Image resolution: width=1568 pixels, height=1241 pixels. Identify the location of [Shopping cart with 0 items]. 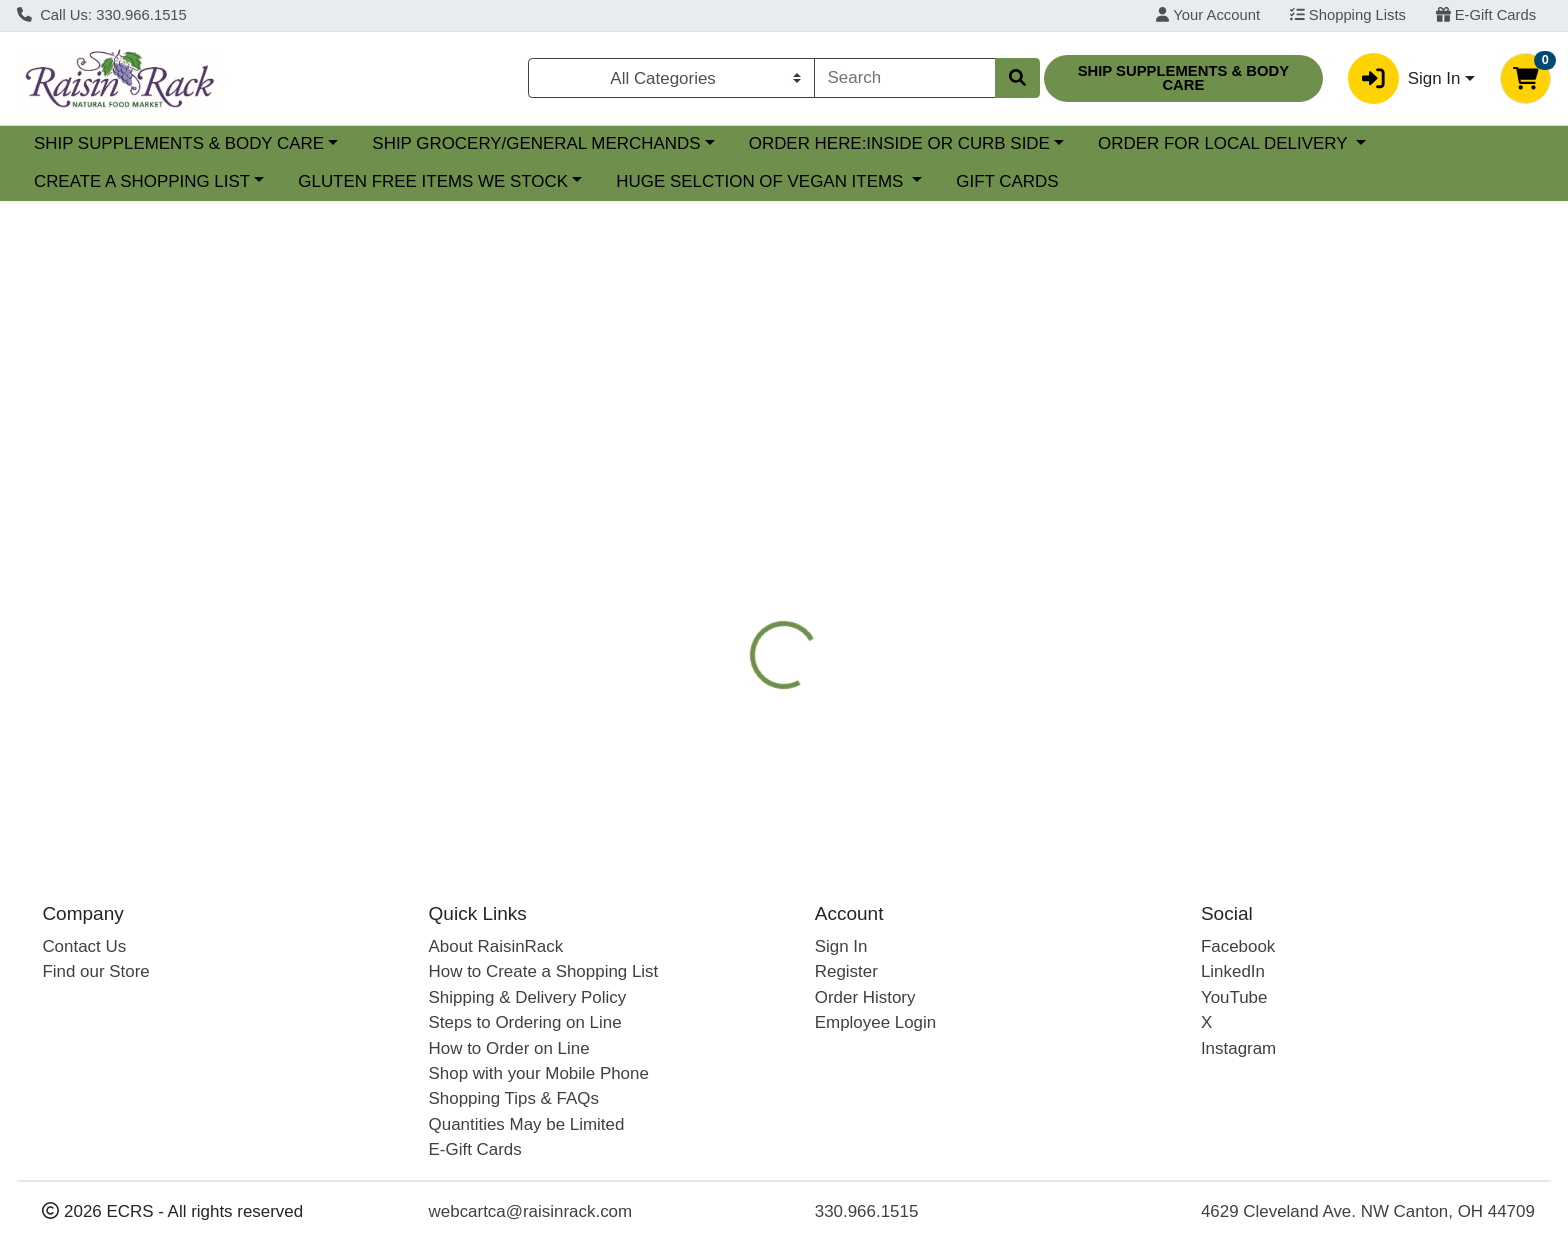
(1525, 78).